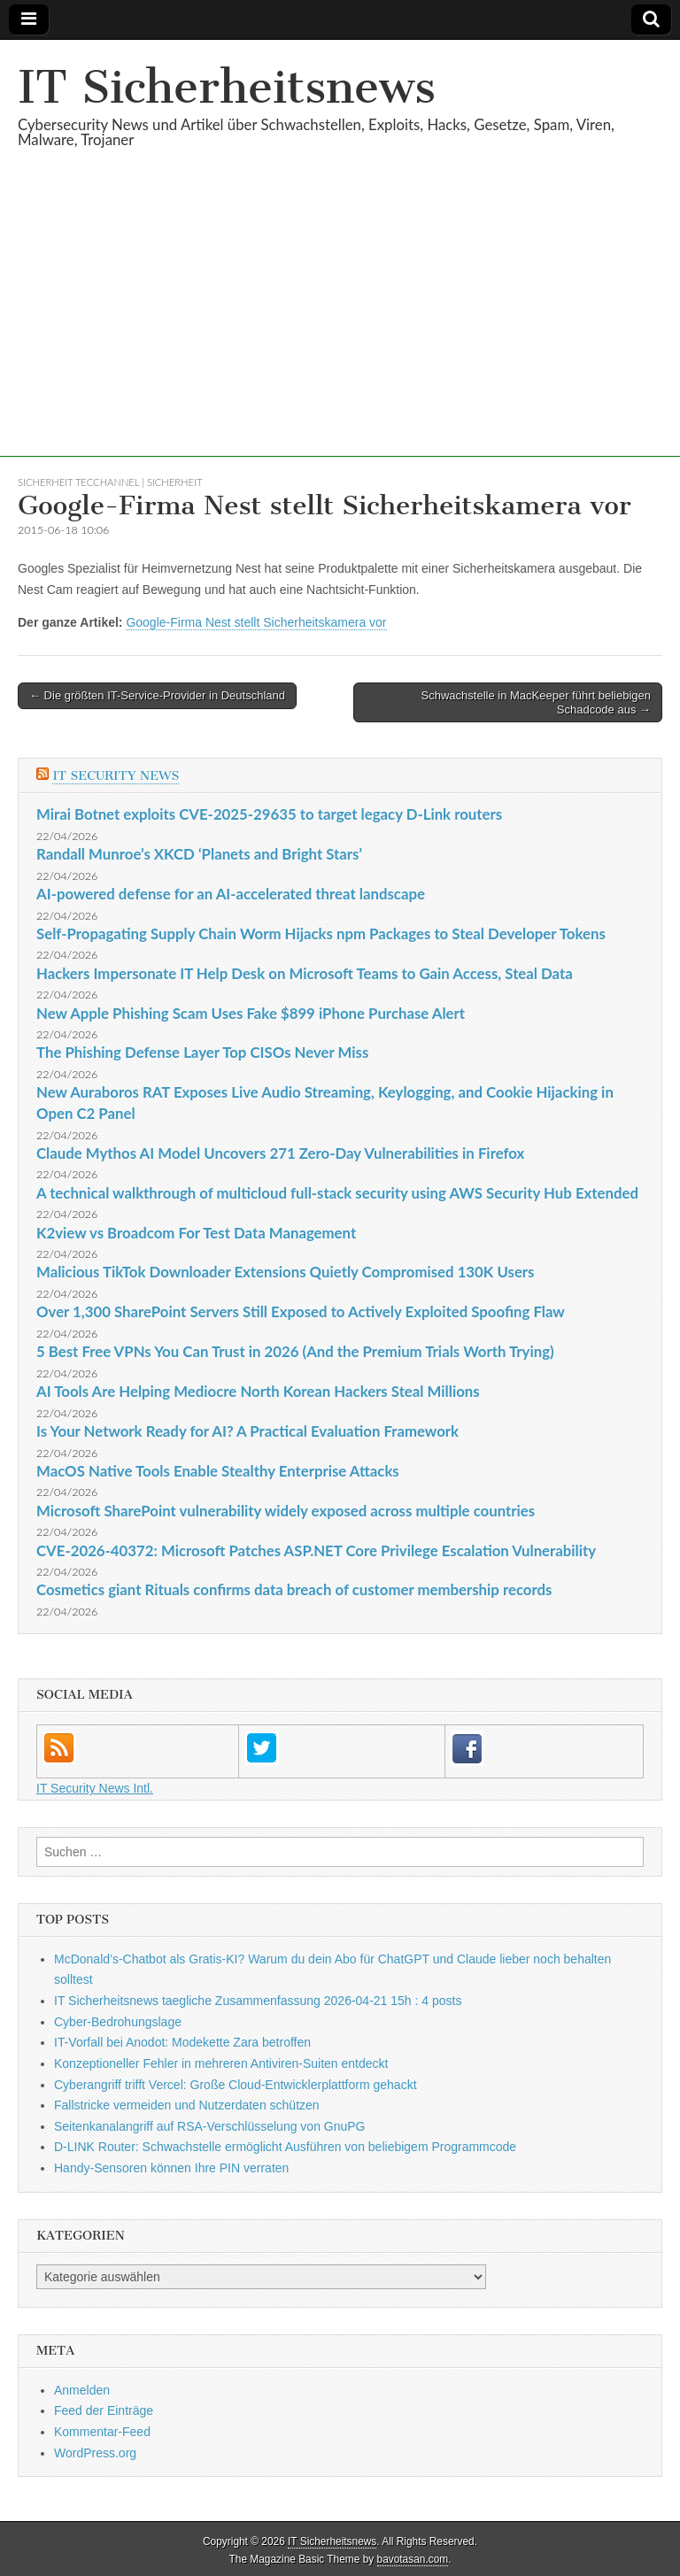 This screenshot has height=2576, width=680. What do you see at coordinates (300, 1311) in the screenshot?
I see `Over 1,300 SharePoint Servers Still Exposed to Actively Exploited Spoofing Flaw` at bounding box center [300, 1311].